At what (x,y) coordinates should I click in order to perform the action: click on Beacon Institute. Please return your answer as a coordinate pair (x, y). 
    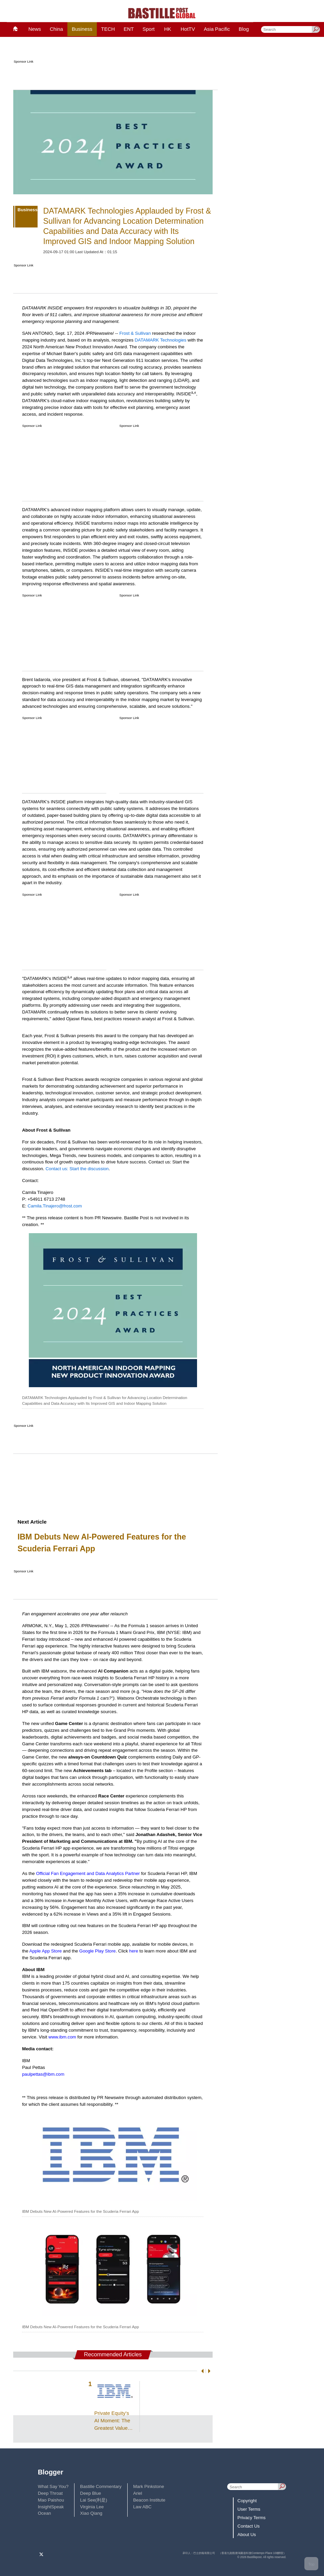
    Looking at the image, I should click on (149, 2500).